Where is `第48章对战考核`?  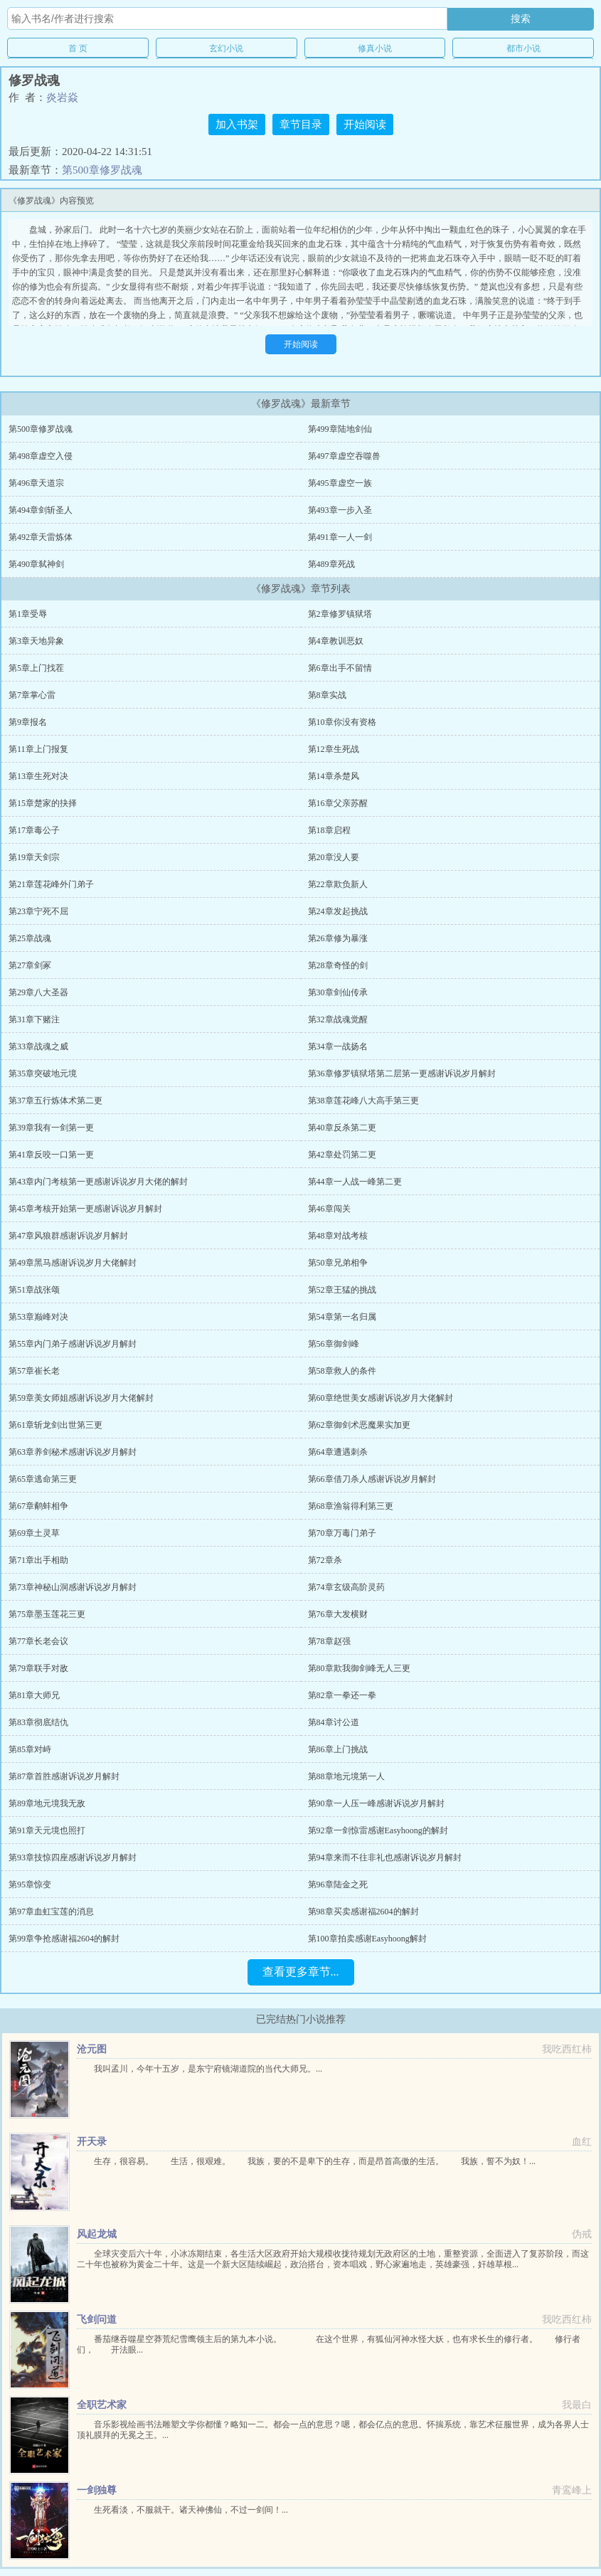
第48章对战考核 is located at coordinates (338, 1236).